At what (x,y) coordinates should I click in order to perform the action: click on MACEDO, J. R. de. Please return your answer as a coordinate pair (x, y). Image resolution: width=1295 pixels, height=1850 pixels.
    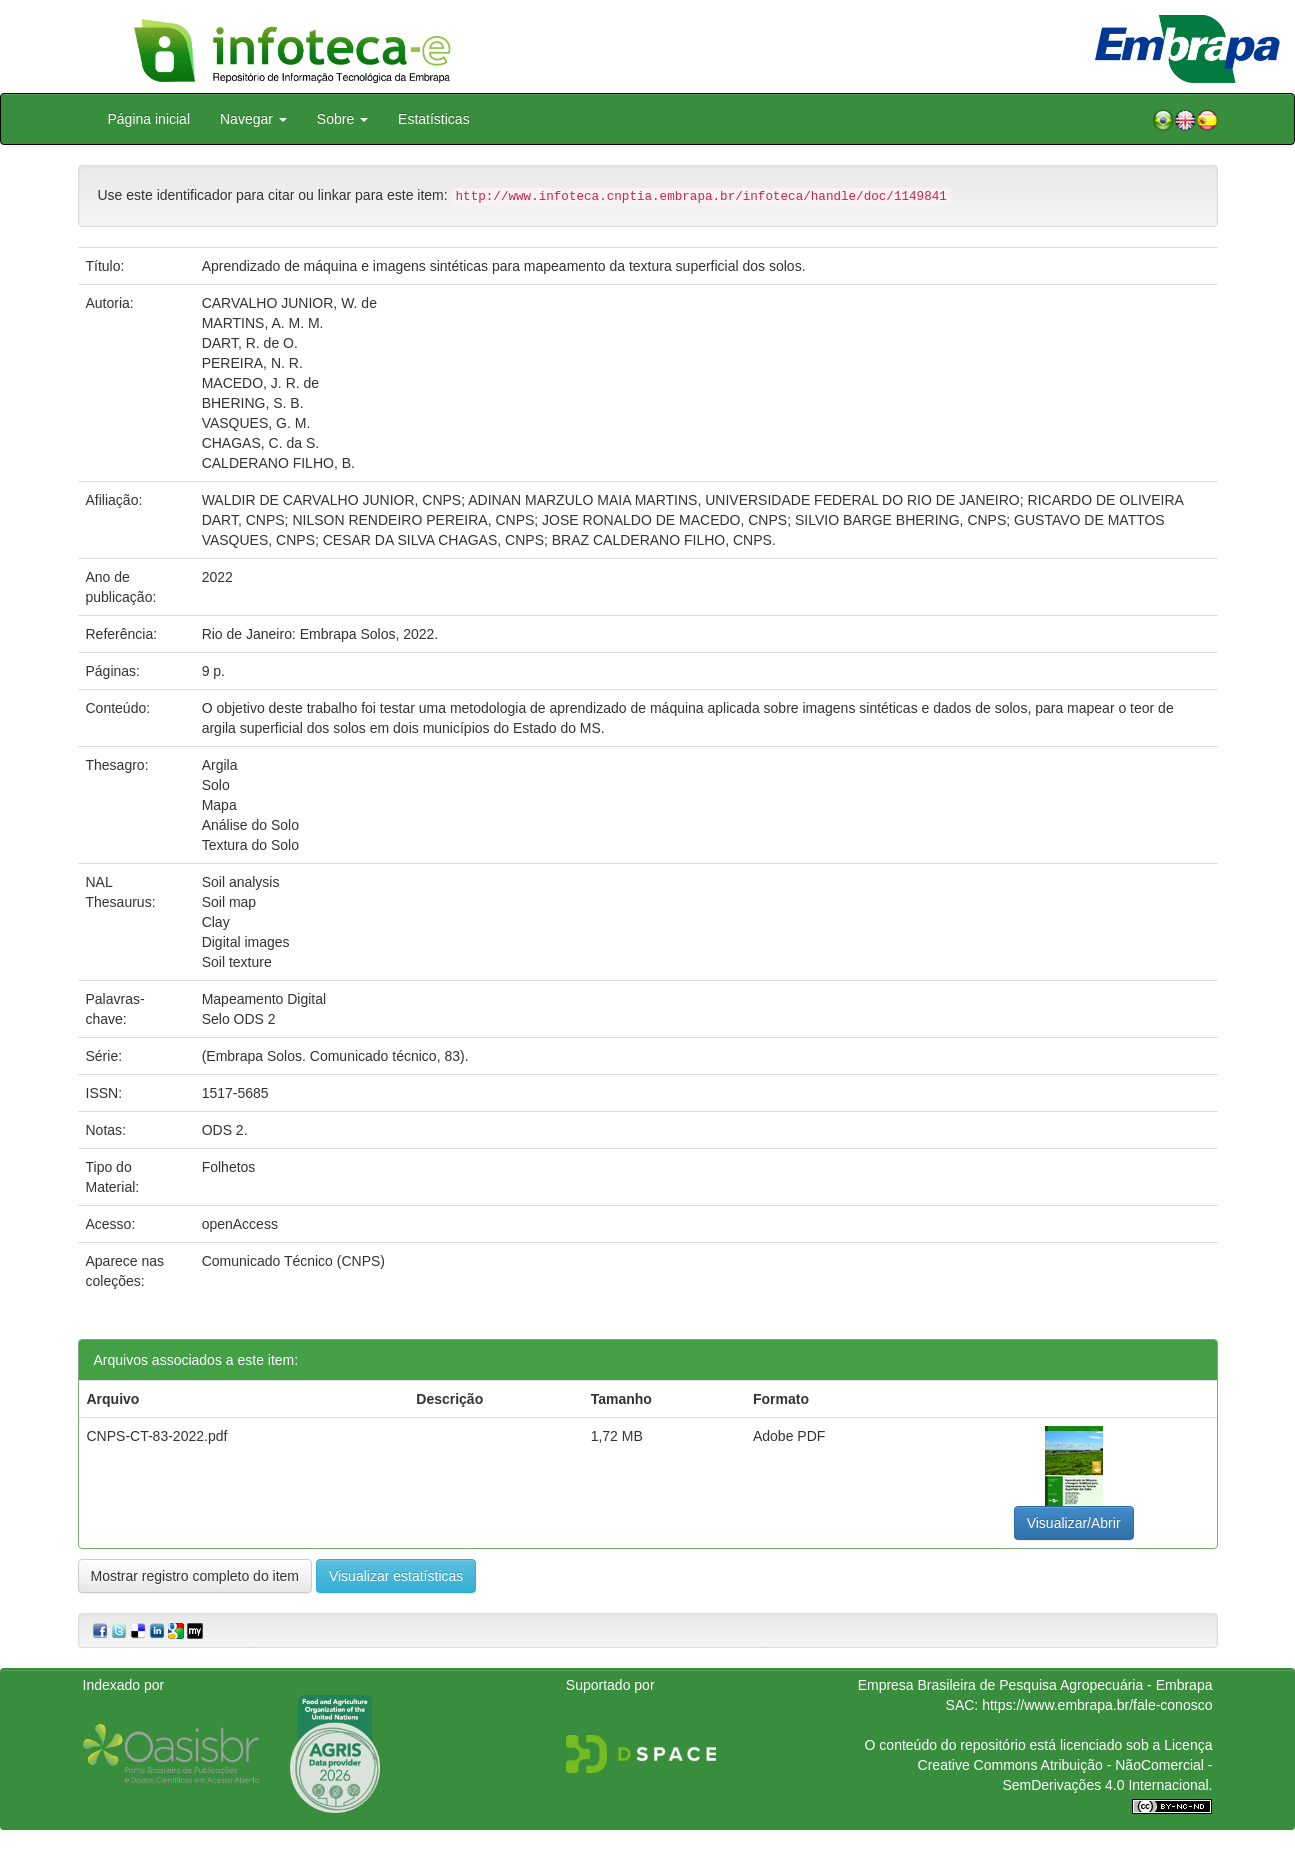
    Looking at the image, I should click on (260, 383).